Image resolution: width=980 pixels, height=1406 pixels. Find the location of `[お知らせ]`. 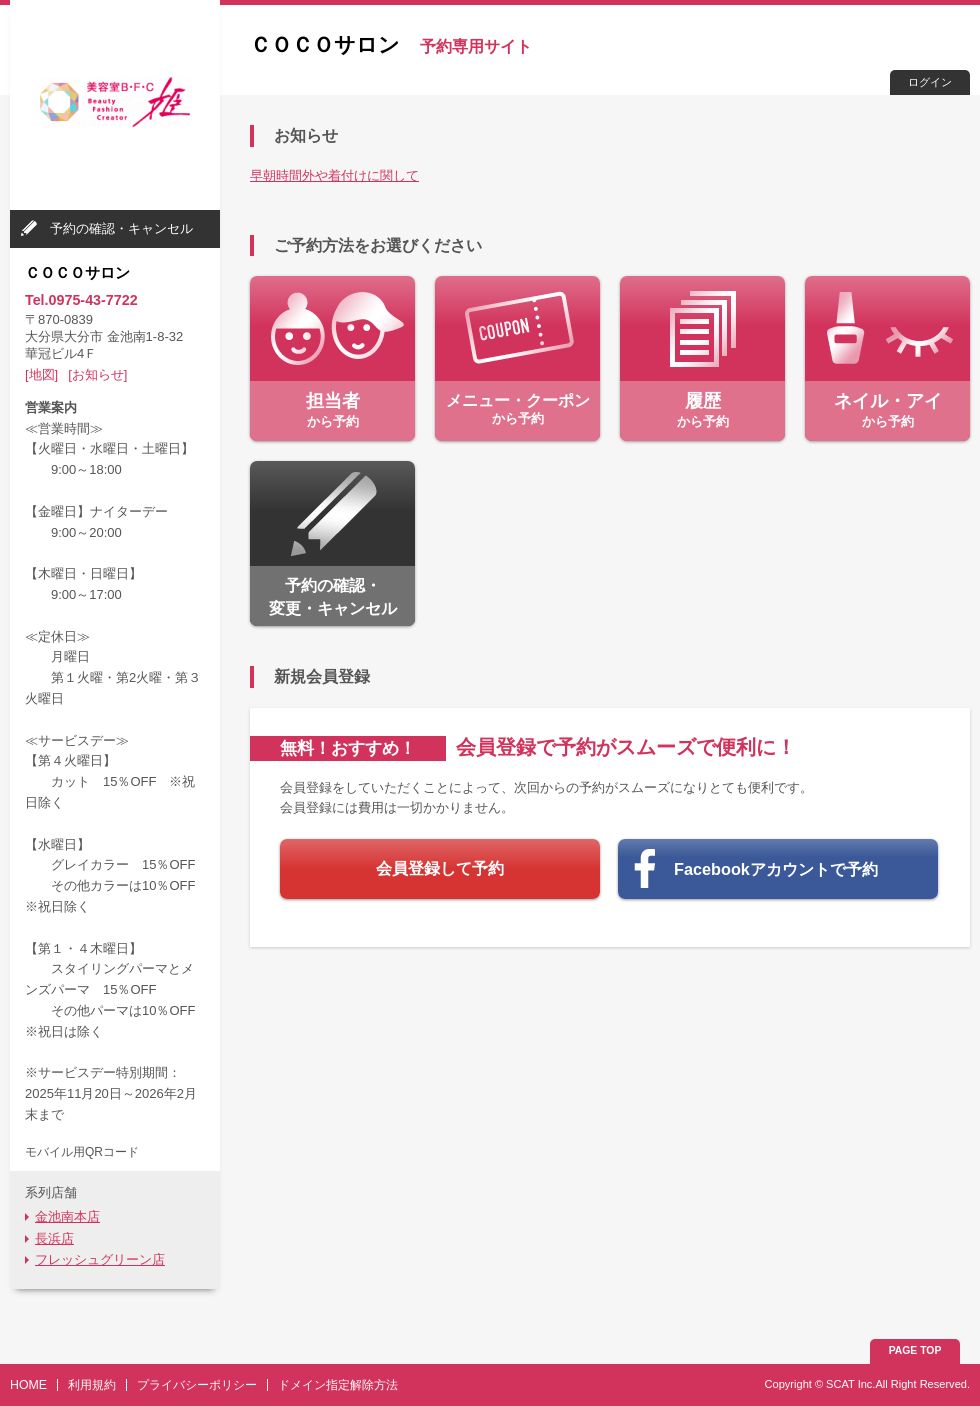

[お知らせ] is located at coordinates (97, 374).